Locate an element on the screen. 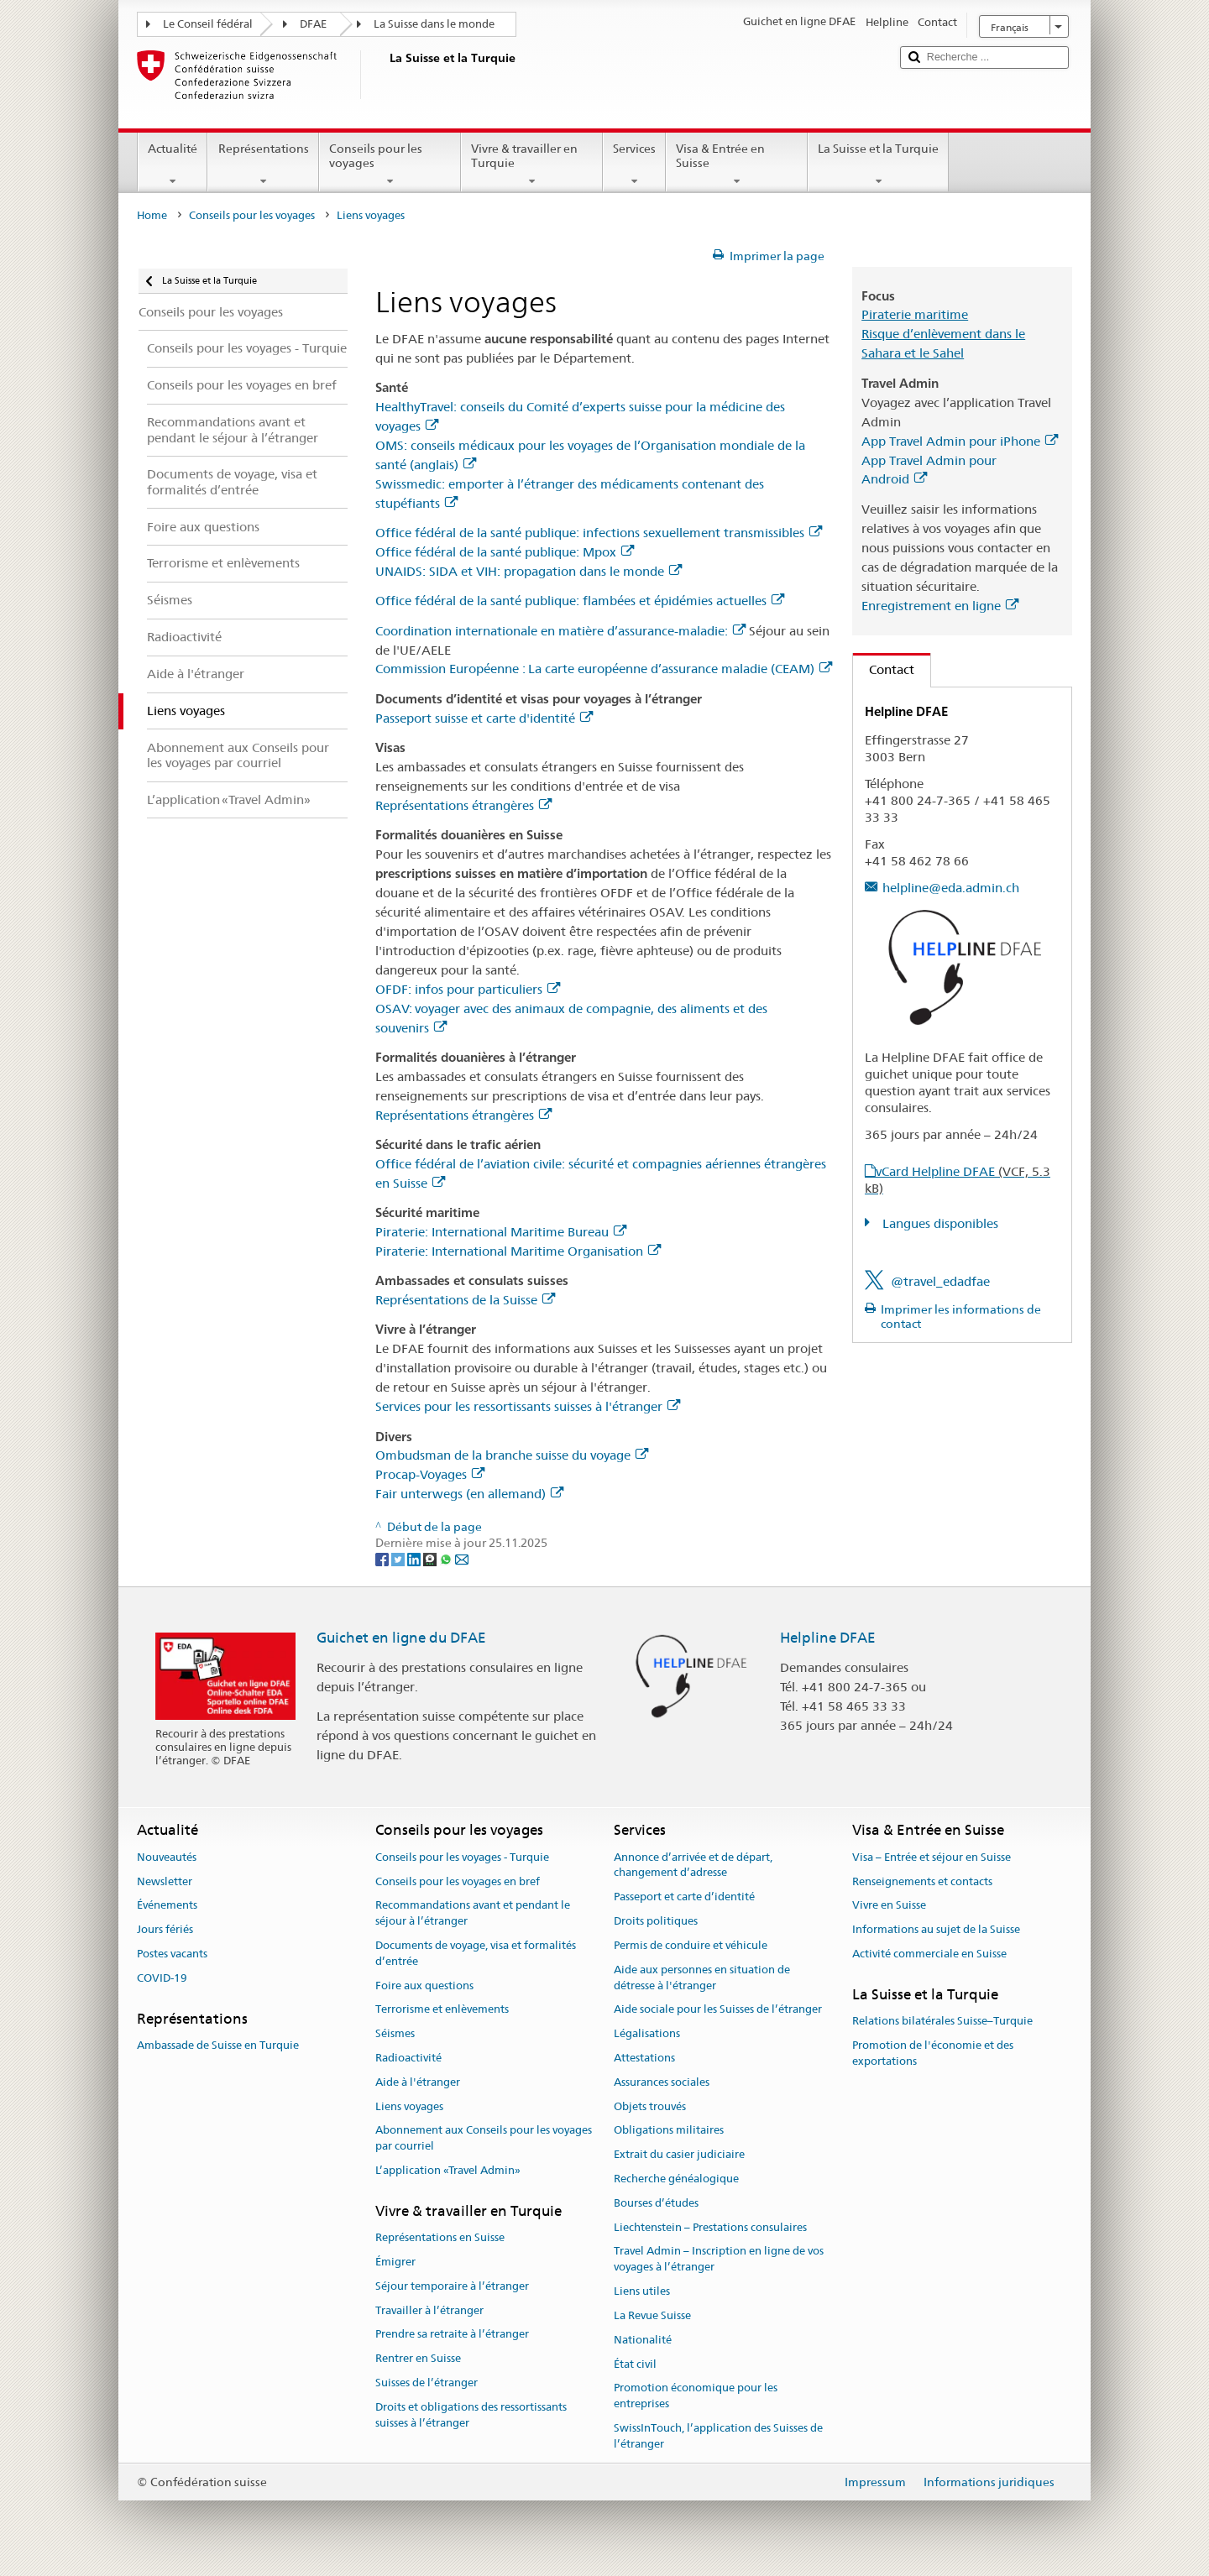 The image size is (1209, 2576). Objets trouvés is located at coordinates (650, 2106).